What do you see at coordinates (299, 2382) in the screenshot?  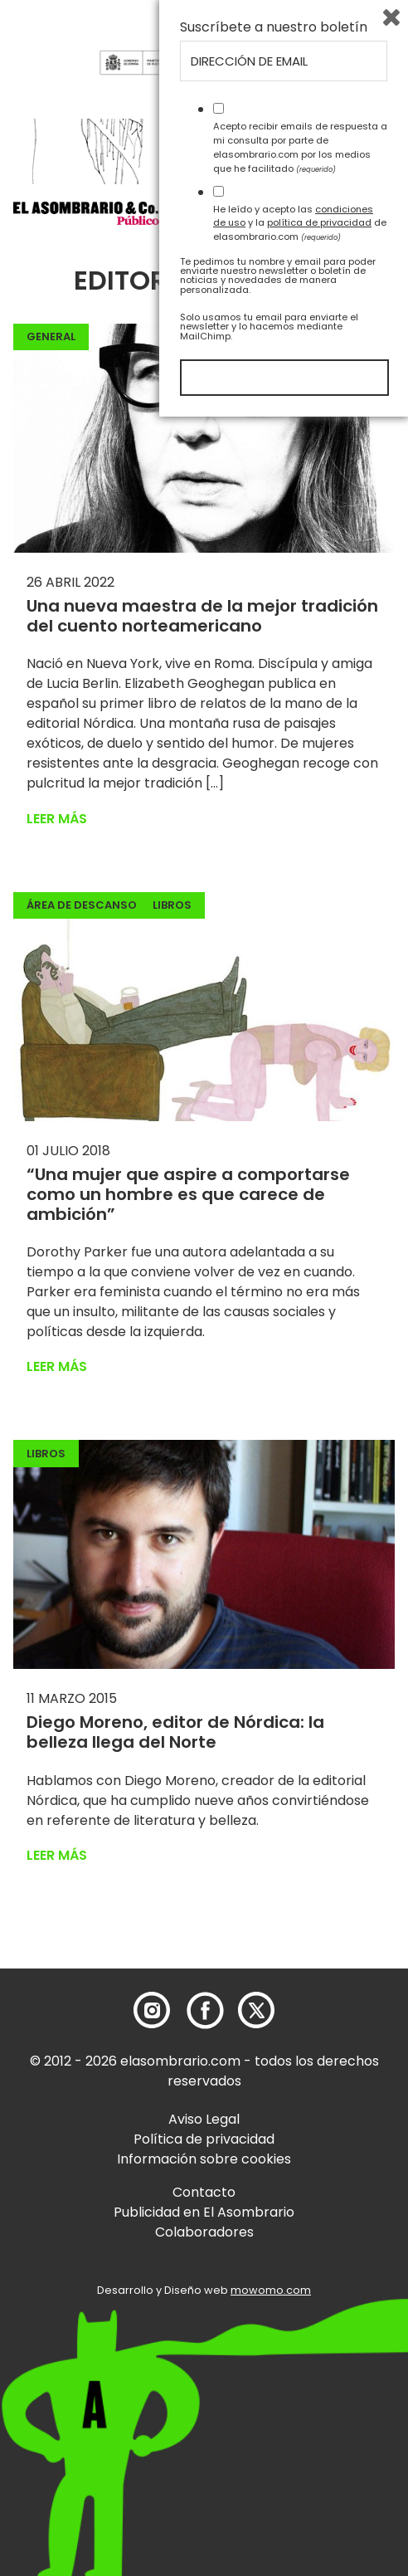 I see `He leído y acepto las y la de elasombrario.com` at bounding box center [299, 2382].